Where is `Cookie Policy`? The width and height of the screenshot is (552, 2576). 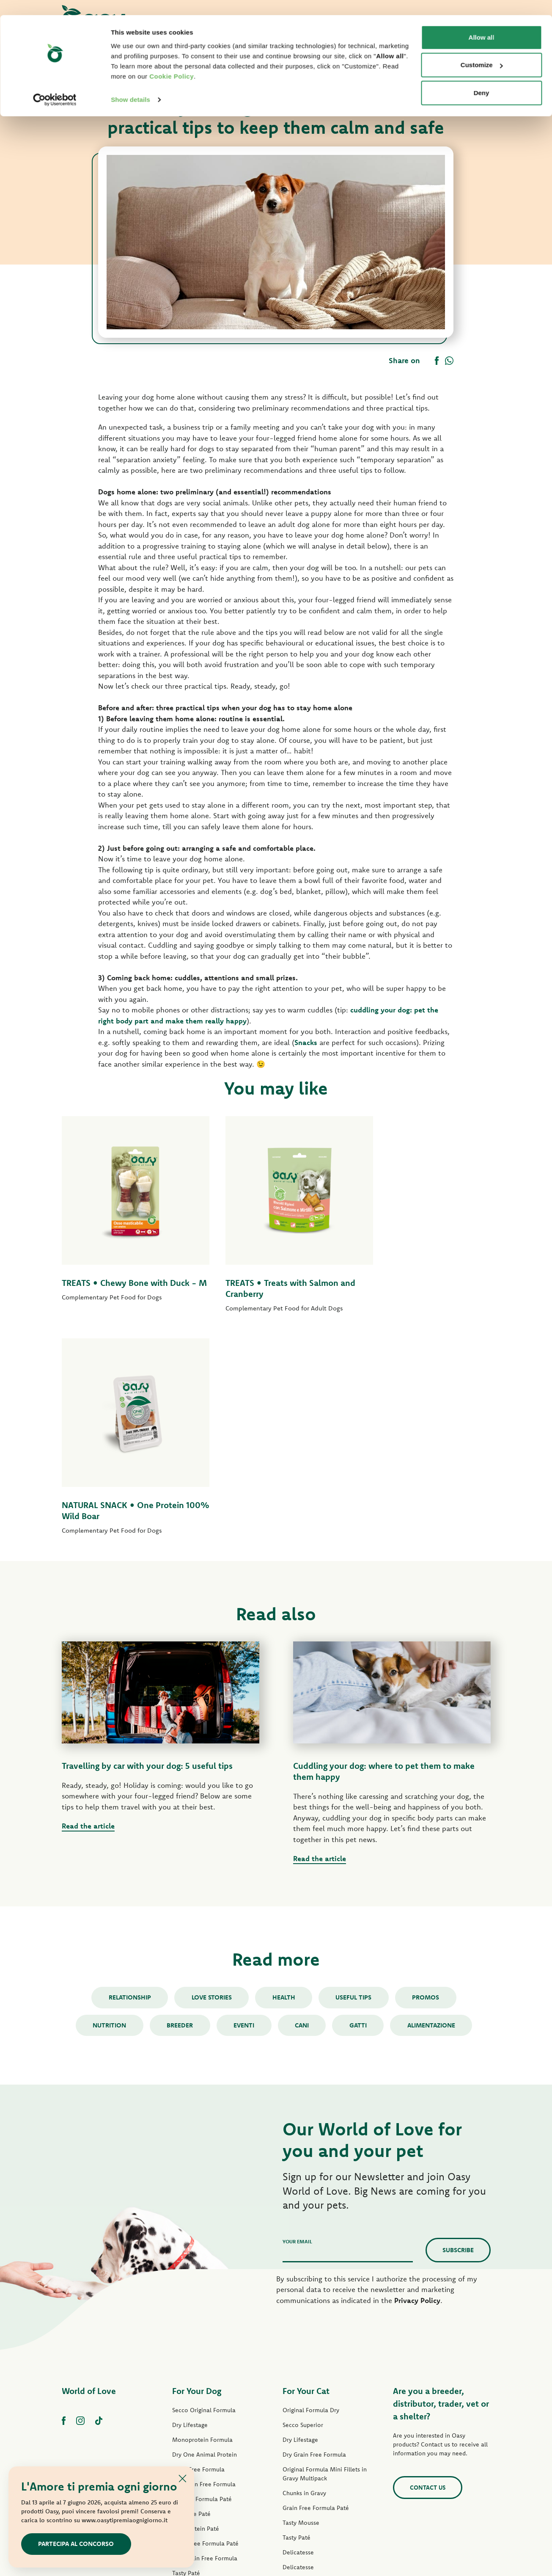 Cookie Policy is located at coordinates (171, 61).